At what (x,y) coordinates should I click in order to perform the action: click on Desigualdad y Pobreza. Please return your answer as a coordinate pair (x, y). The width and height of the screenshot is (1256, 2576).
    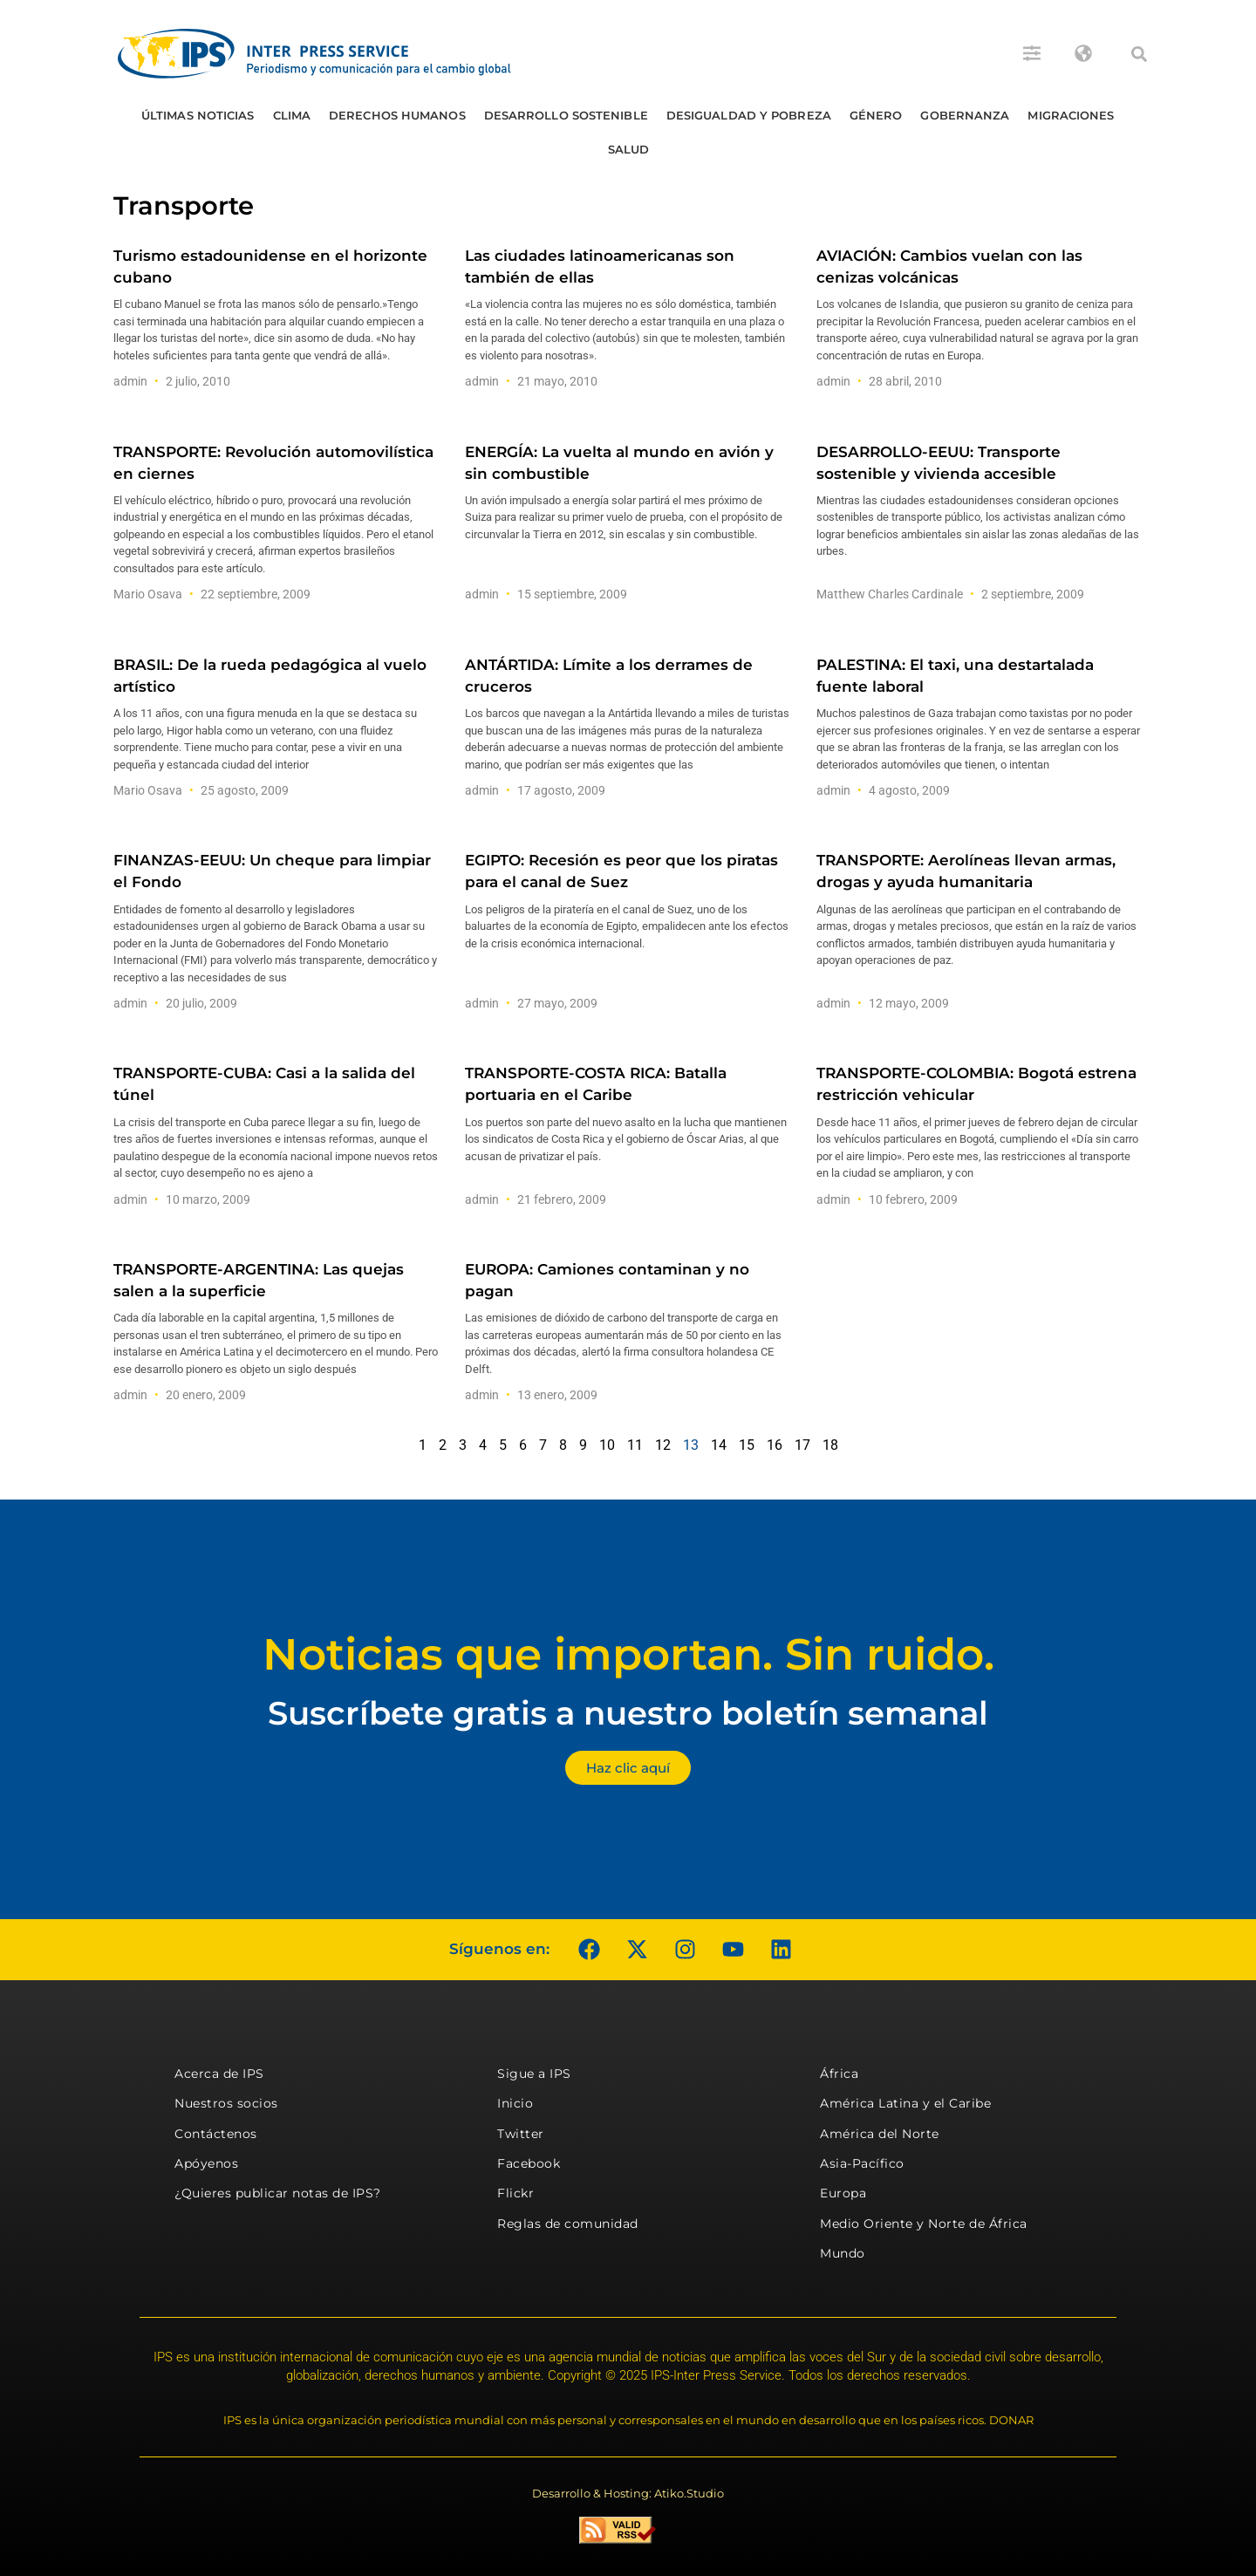
    Looking at the image, I should click on (748, 115).